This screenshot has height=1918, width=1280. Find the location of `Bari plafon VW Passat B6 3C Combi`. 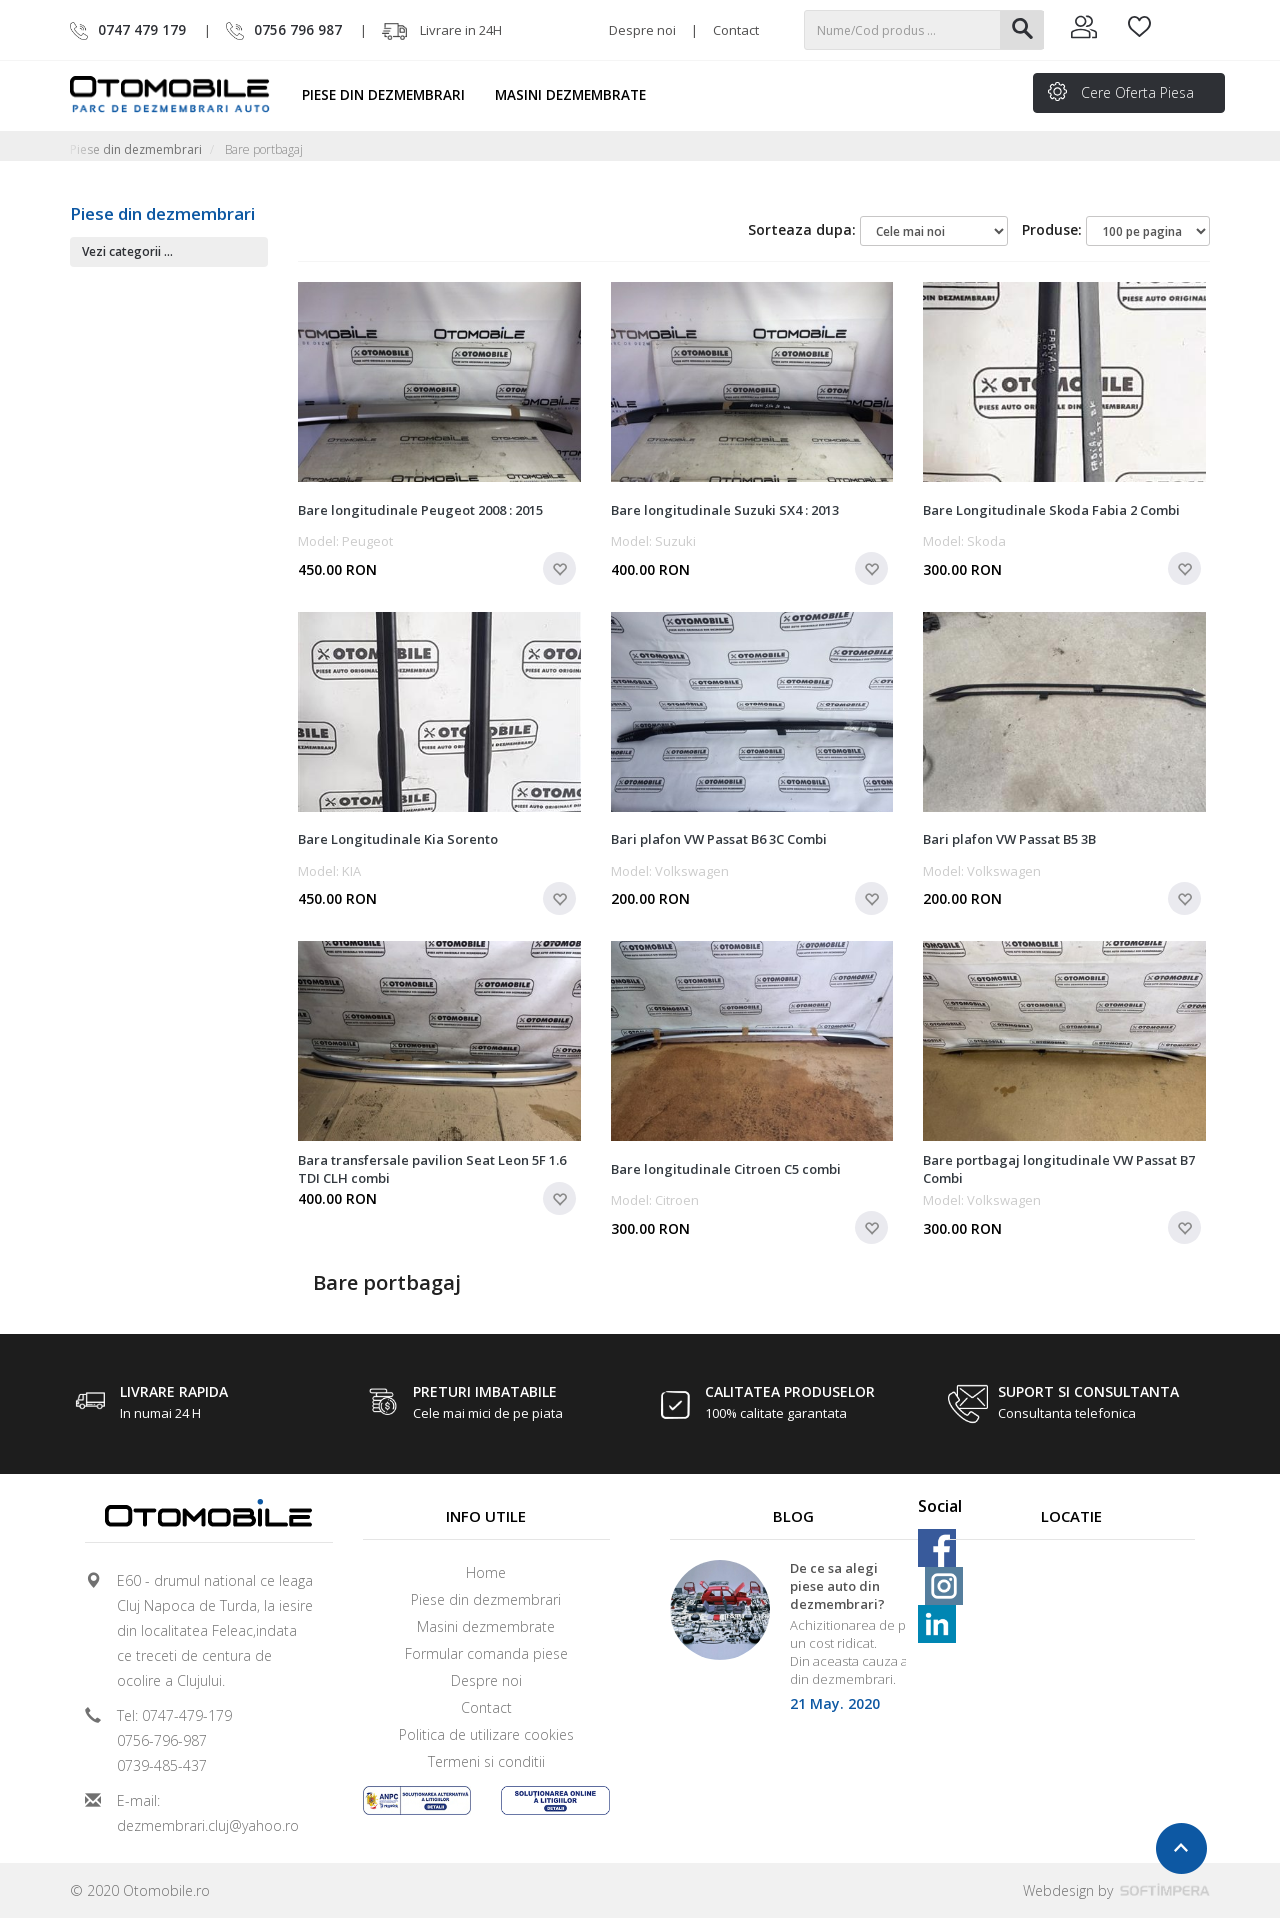

Bari plafon VW Passat B6 3C Combi is located at coordinates (719, 839).